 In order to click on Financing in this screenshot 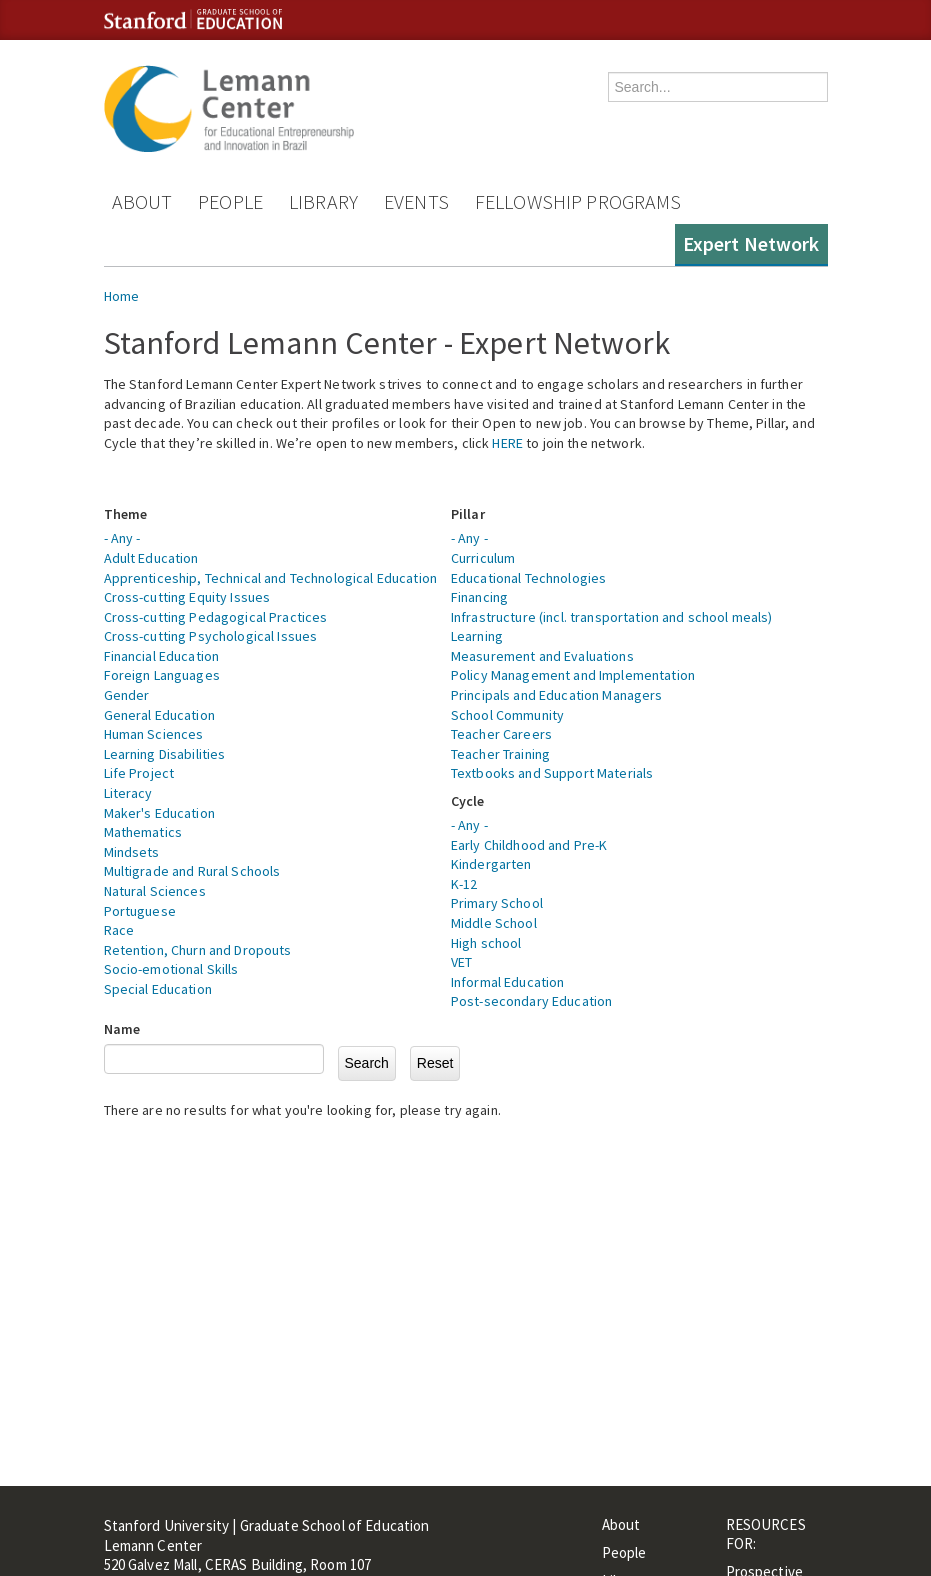, I will do `click(479, 597)`.